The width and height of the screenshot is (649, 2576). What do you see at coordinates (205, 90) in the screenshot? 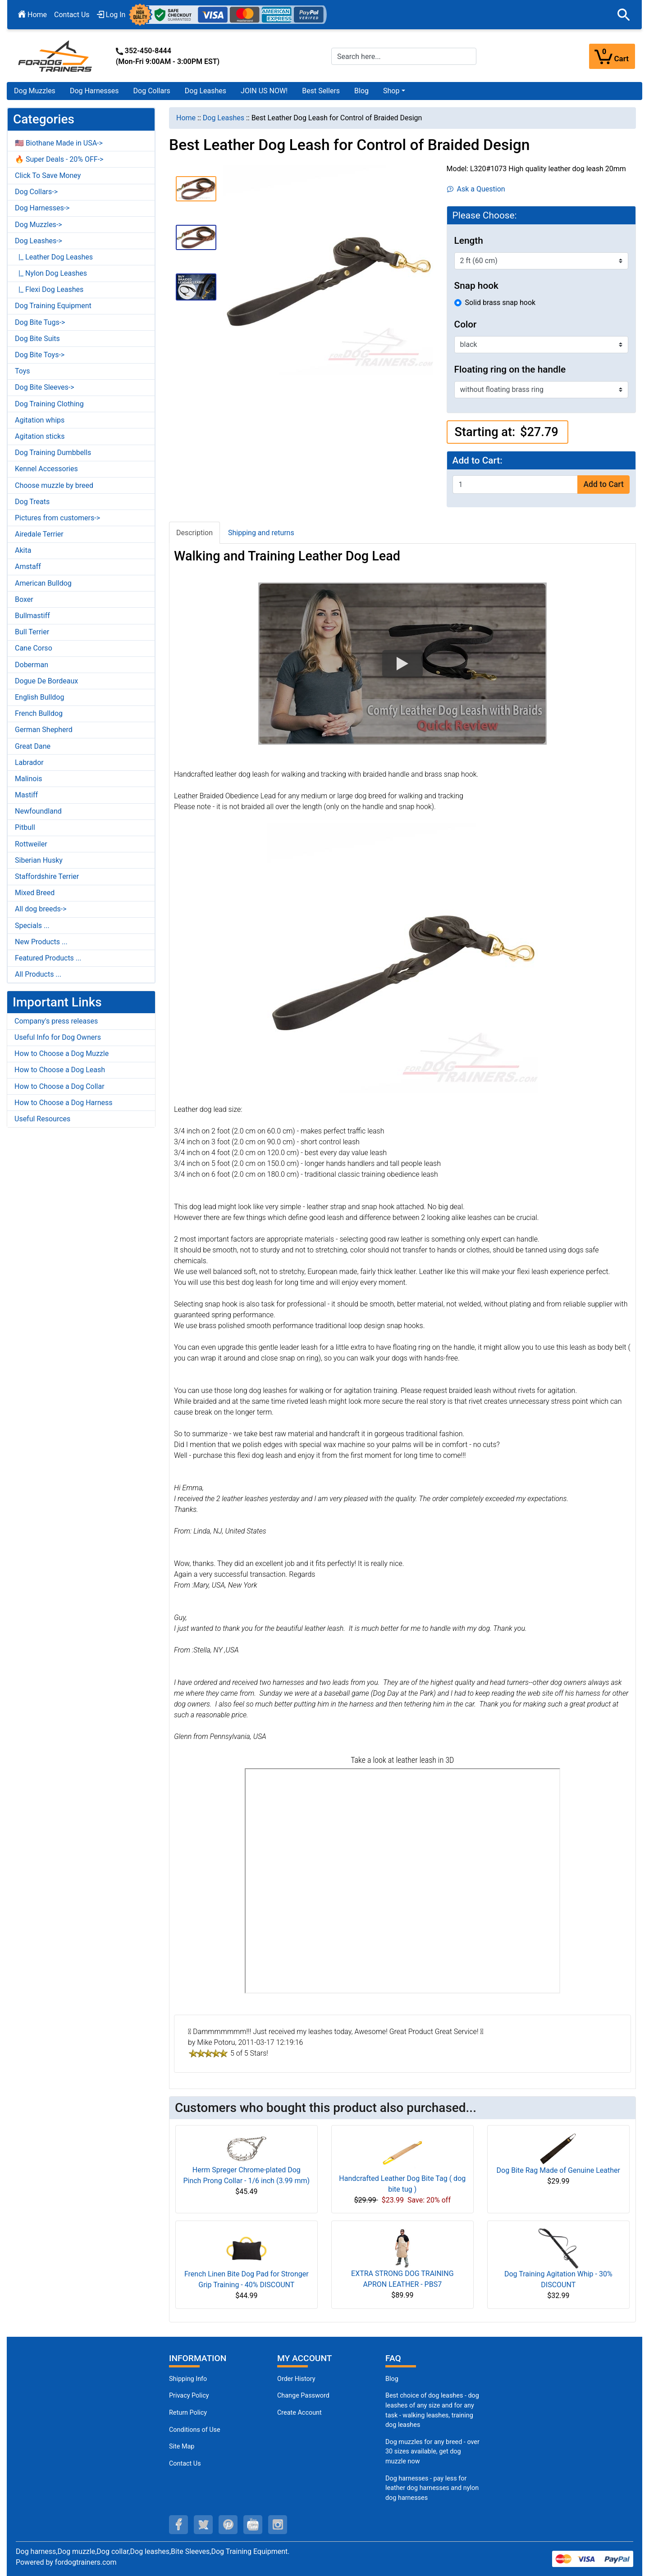
I see `Dog Leashes` at bounding box center [205, 90].